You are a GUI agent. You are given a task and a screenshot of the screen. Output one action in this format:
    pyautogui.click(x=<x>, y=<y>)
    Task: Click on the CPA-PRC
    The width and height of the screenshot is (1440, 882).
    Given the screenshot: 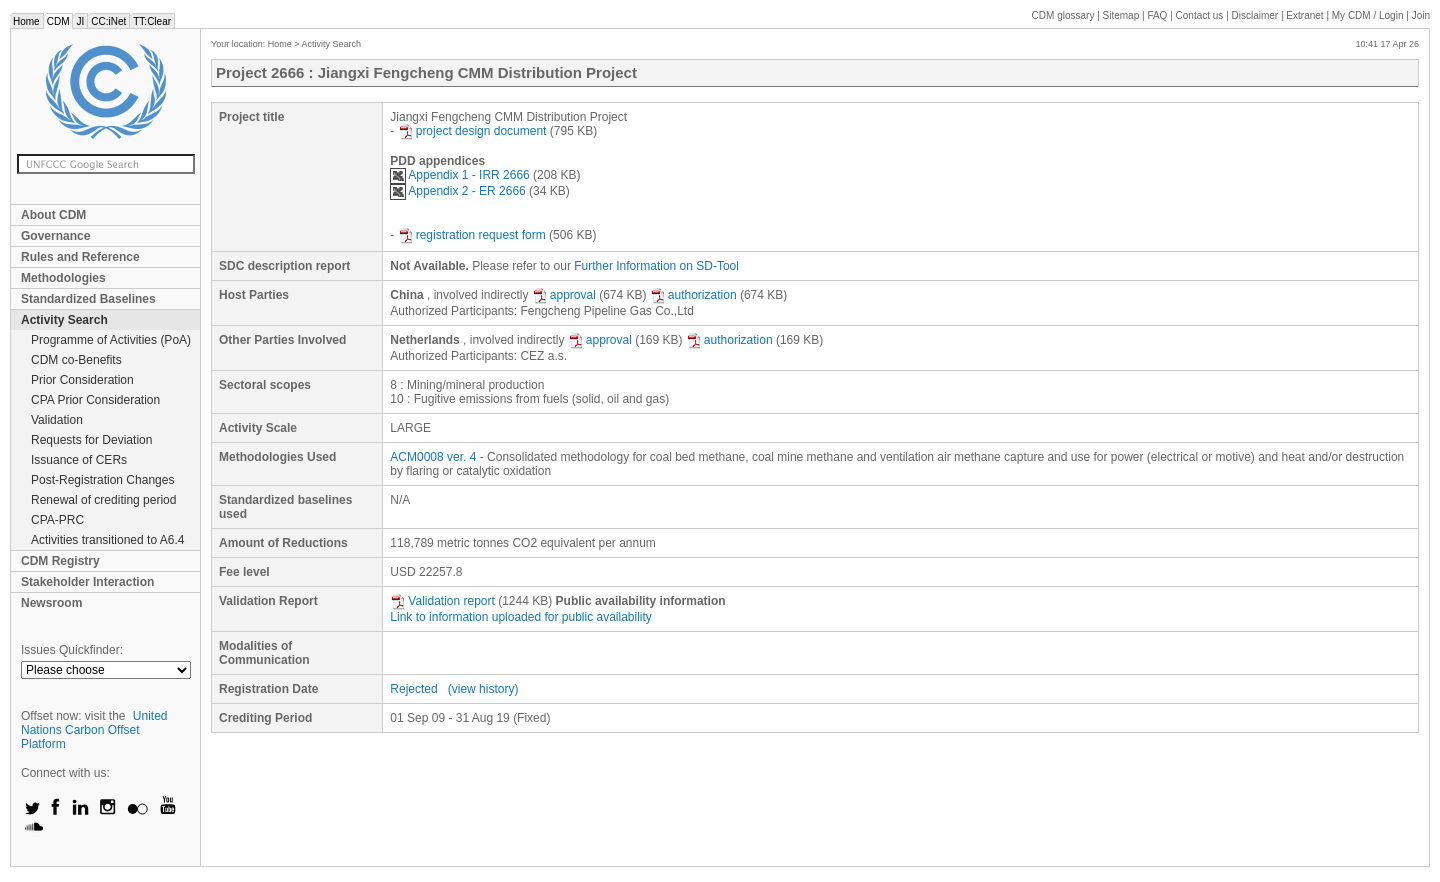 What is the action you would take?
    pyautogui.click(x=57, y=520)
    